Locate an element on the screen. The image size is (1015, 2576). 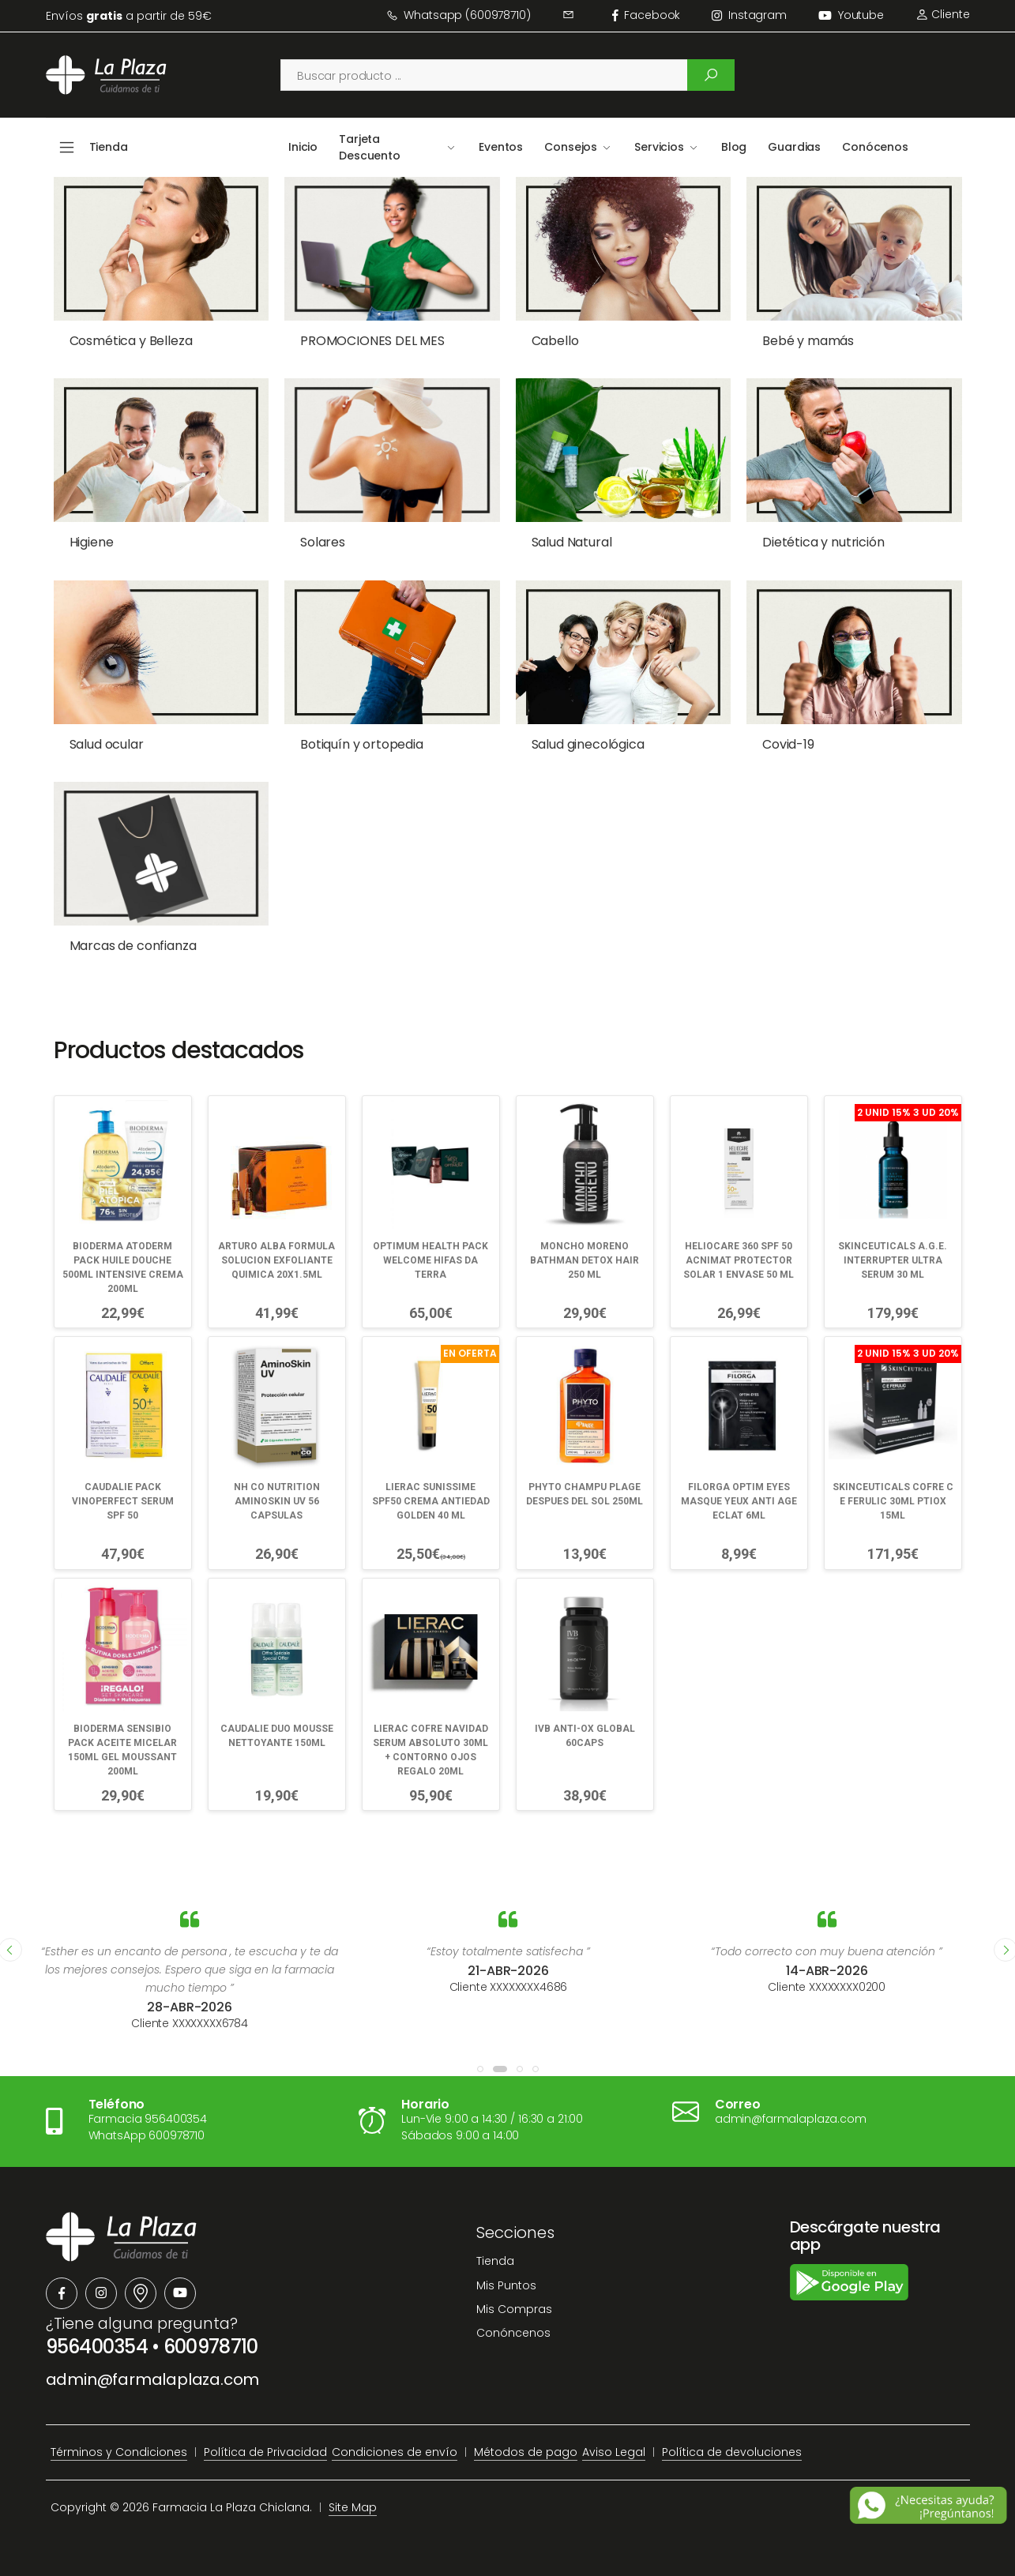
FILORGA OPTIM EYES MASQUE YEUX ANTI AGE ECLAT 6ML is located at coordinates (739, 1501).